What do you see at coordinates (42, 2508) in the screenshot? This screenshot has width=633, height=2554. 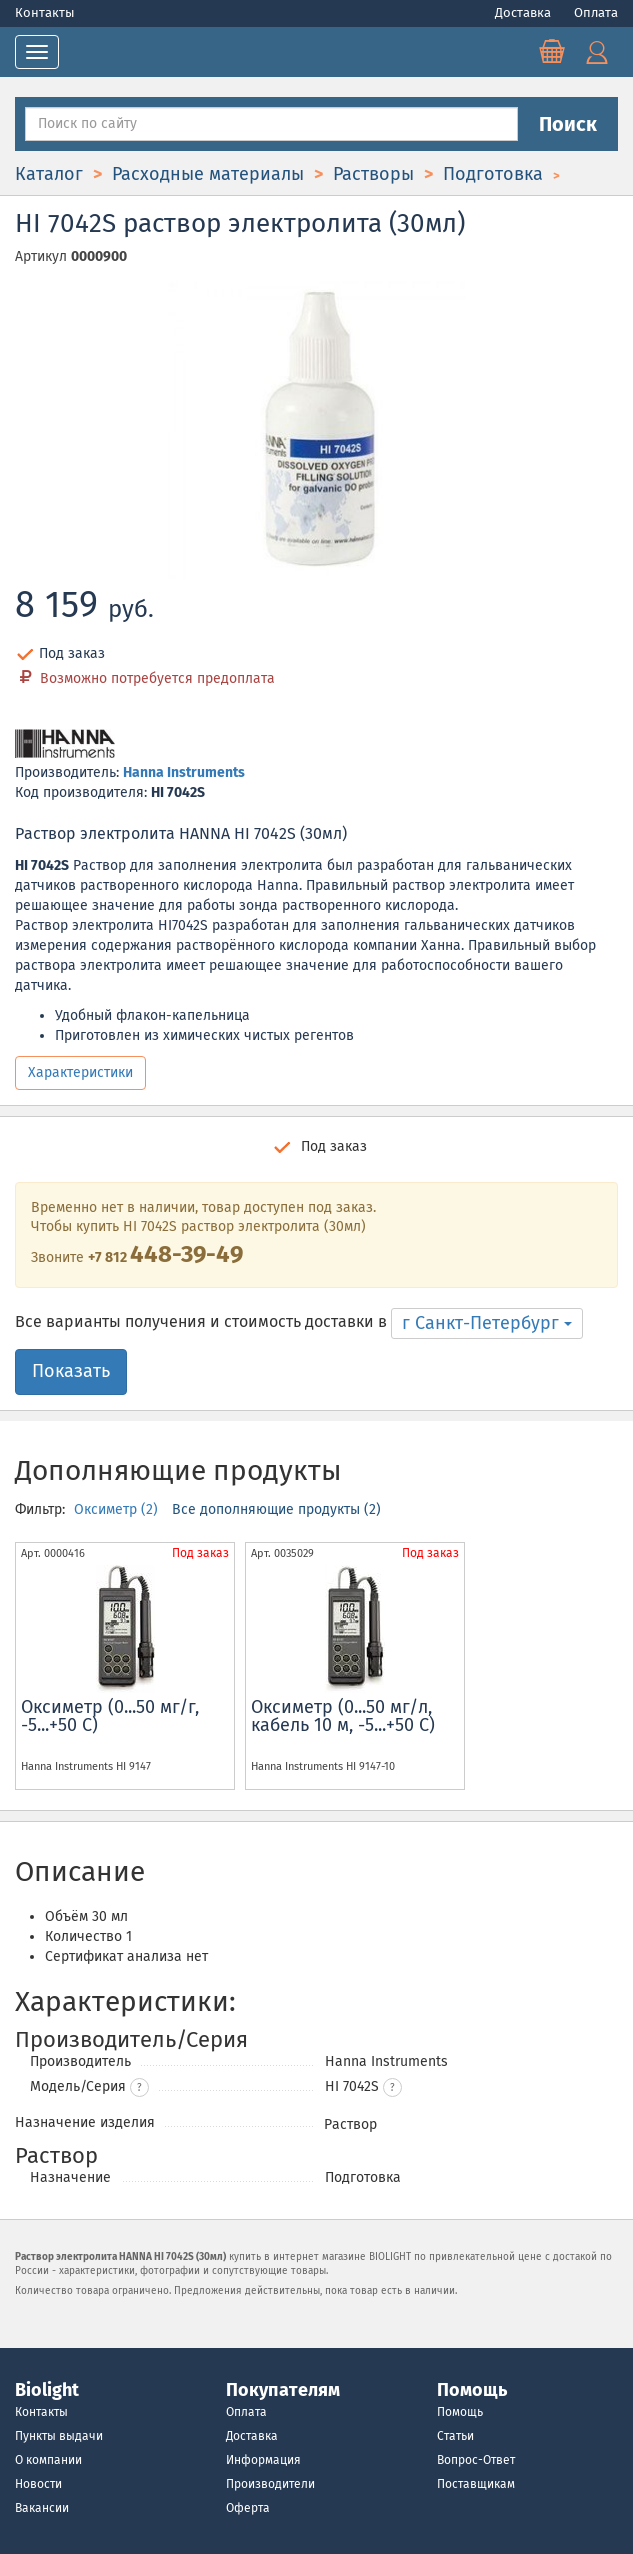 I see `Вакансии` at bounding box center [42, 2508].